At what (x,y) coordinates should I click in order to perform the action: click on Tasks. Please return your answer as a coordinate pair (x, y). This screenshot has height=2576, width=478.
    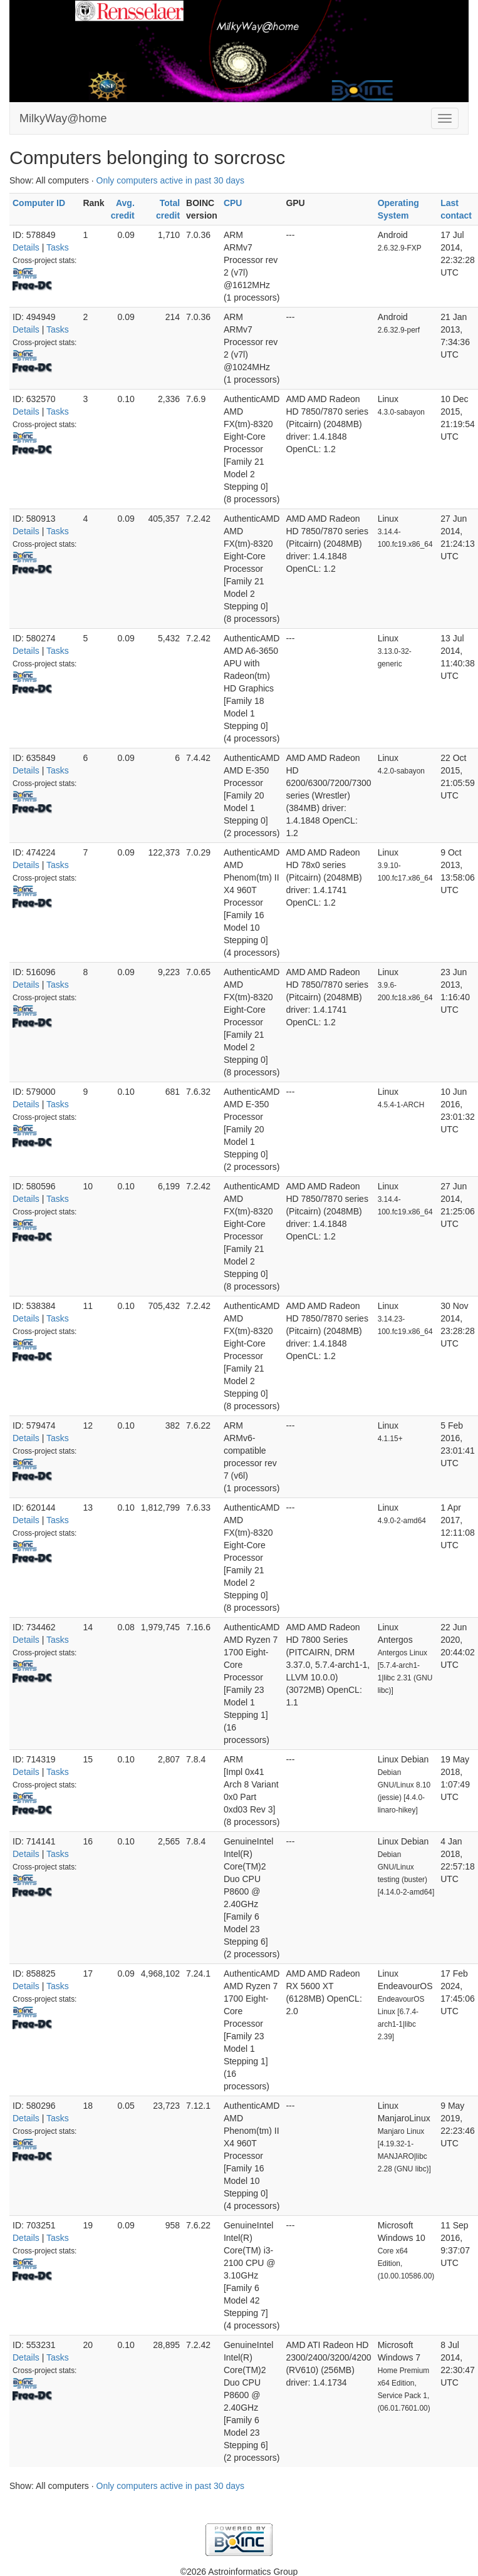
    Looking at the image, I should click on (57, 247).